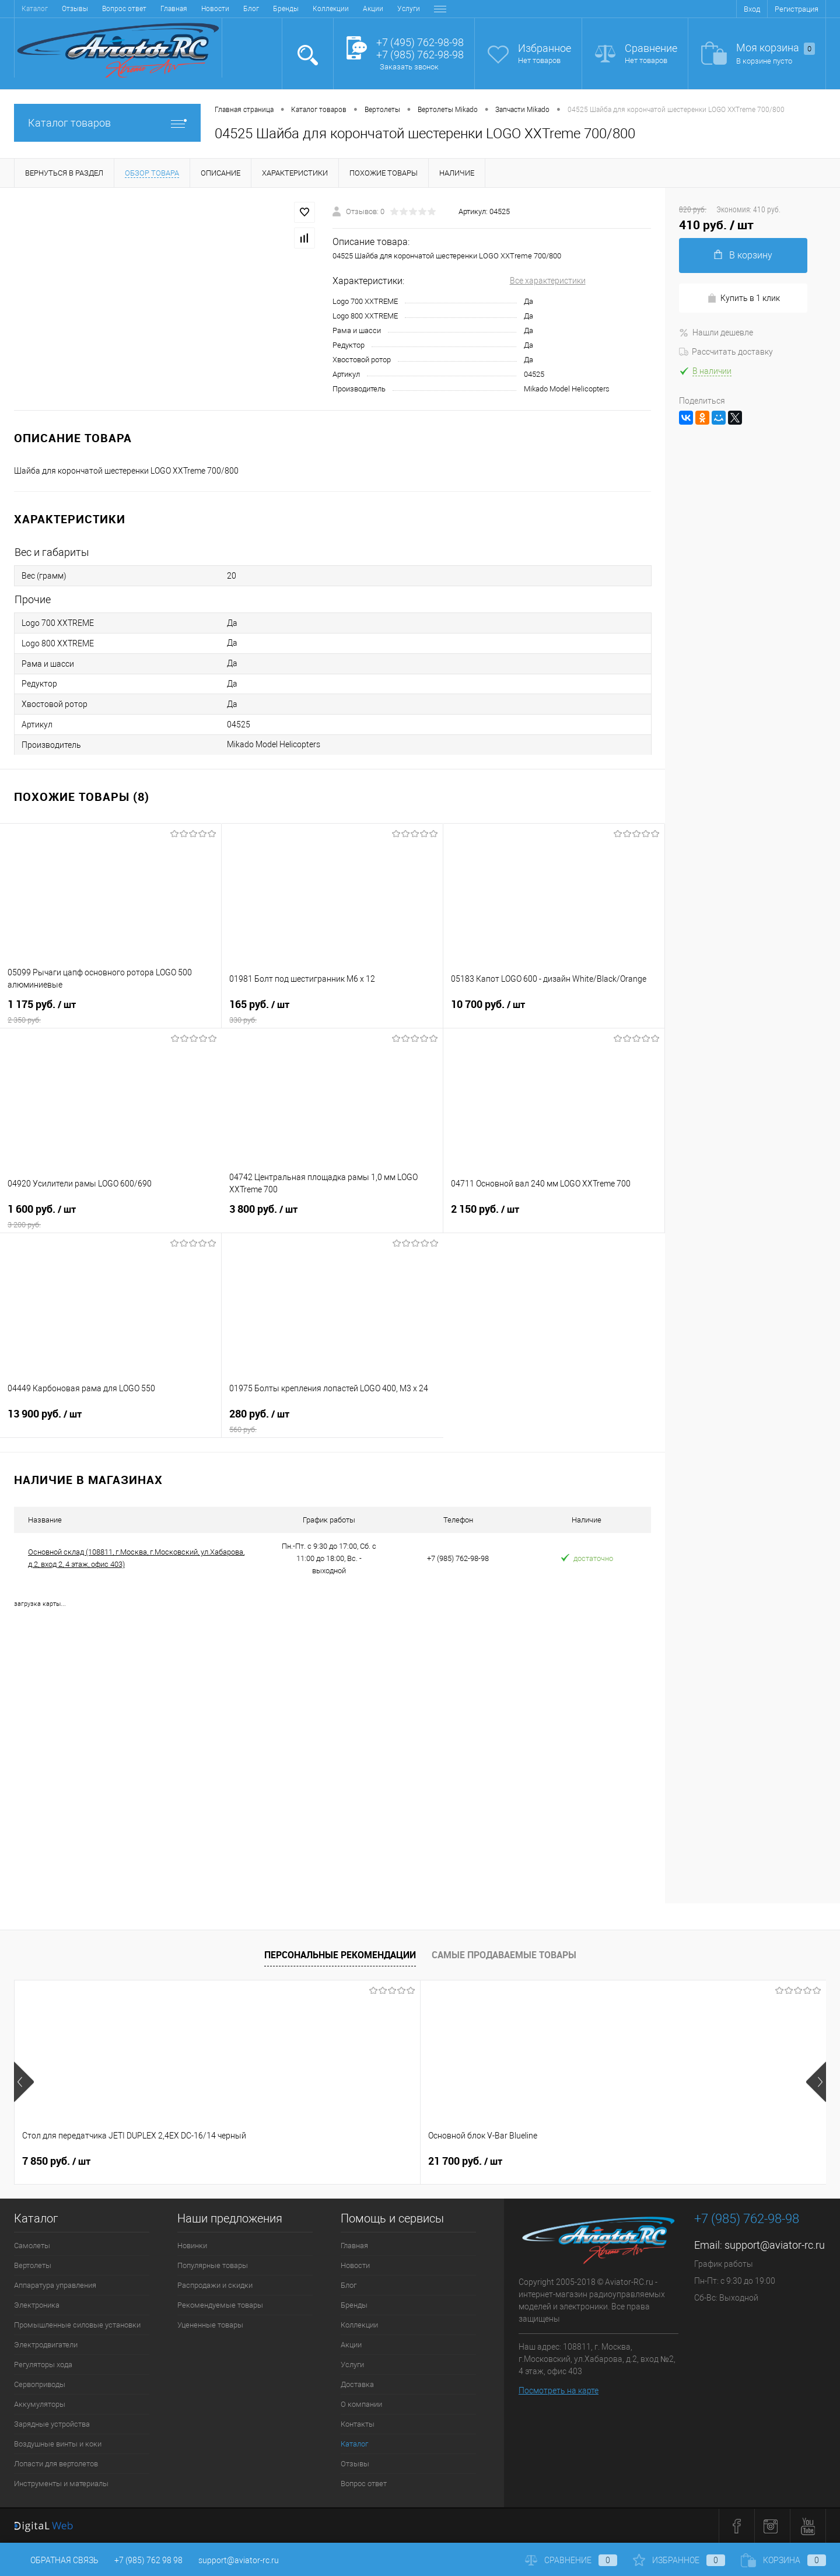 The height and width of the screenshot is (2576, 840). What do you see at coordinates (39, 2404) in the screenshot?
I see `Аккумуляторы` at bounding box center [39, 2404].